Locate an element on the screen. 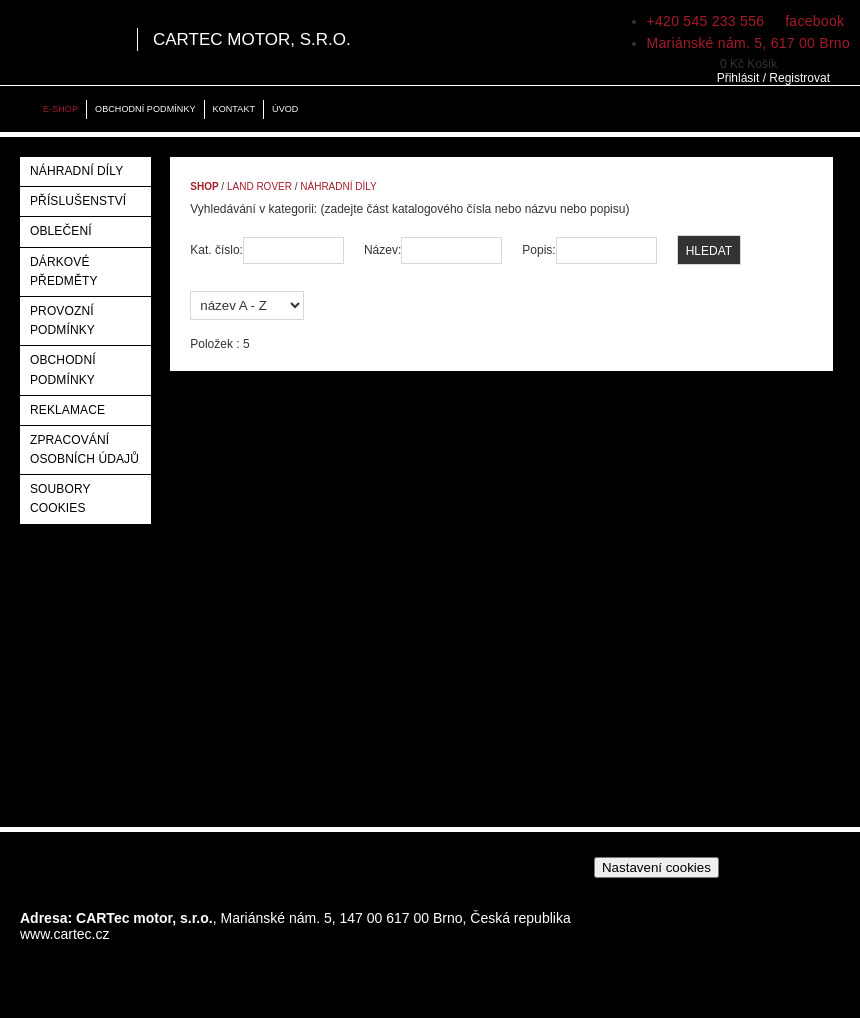  Úvod is located at coordinates (285, 109).